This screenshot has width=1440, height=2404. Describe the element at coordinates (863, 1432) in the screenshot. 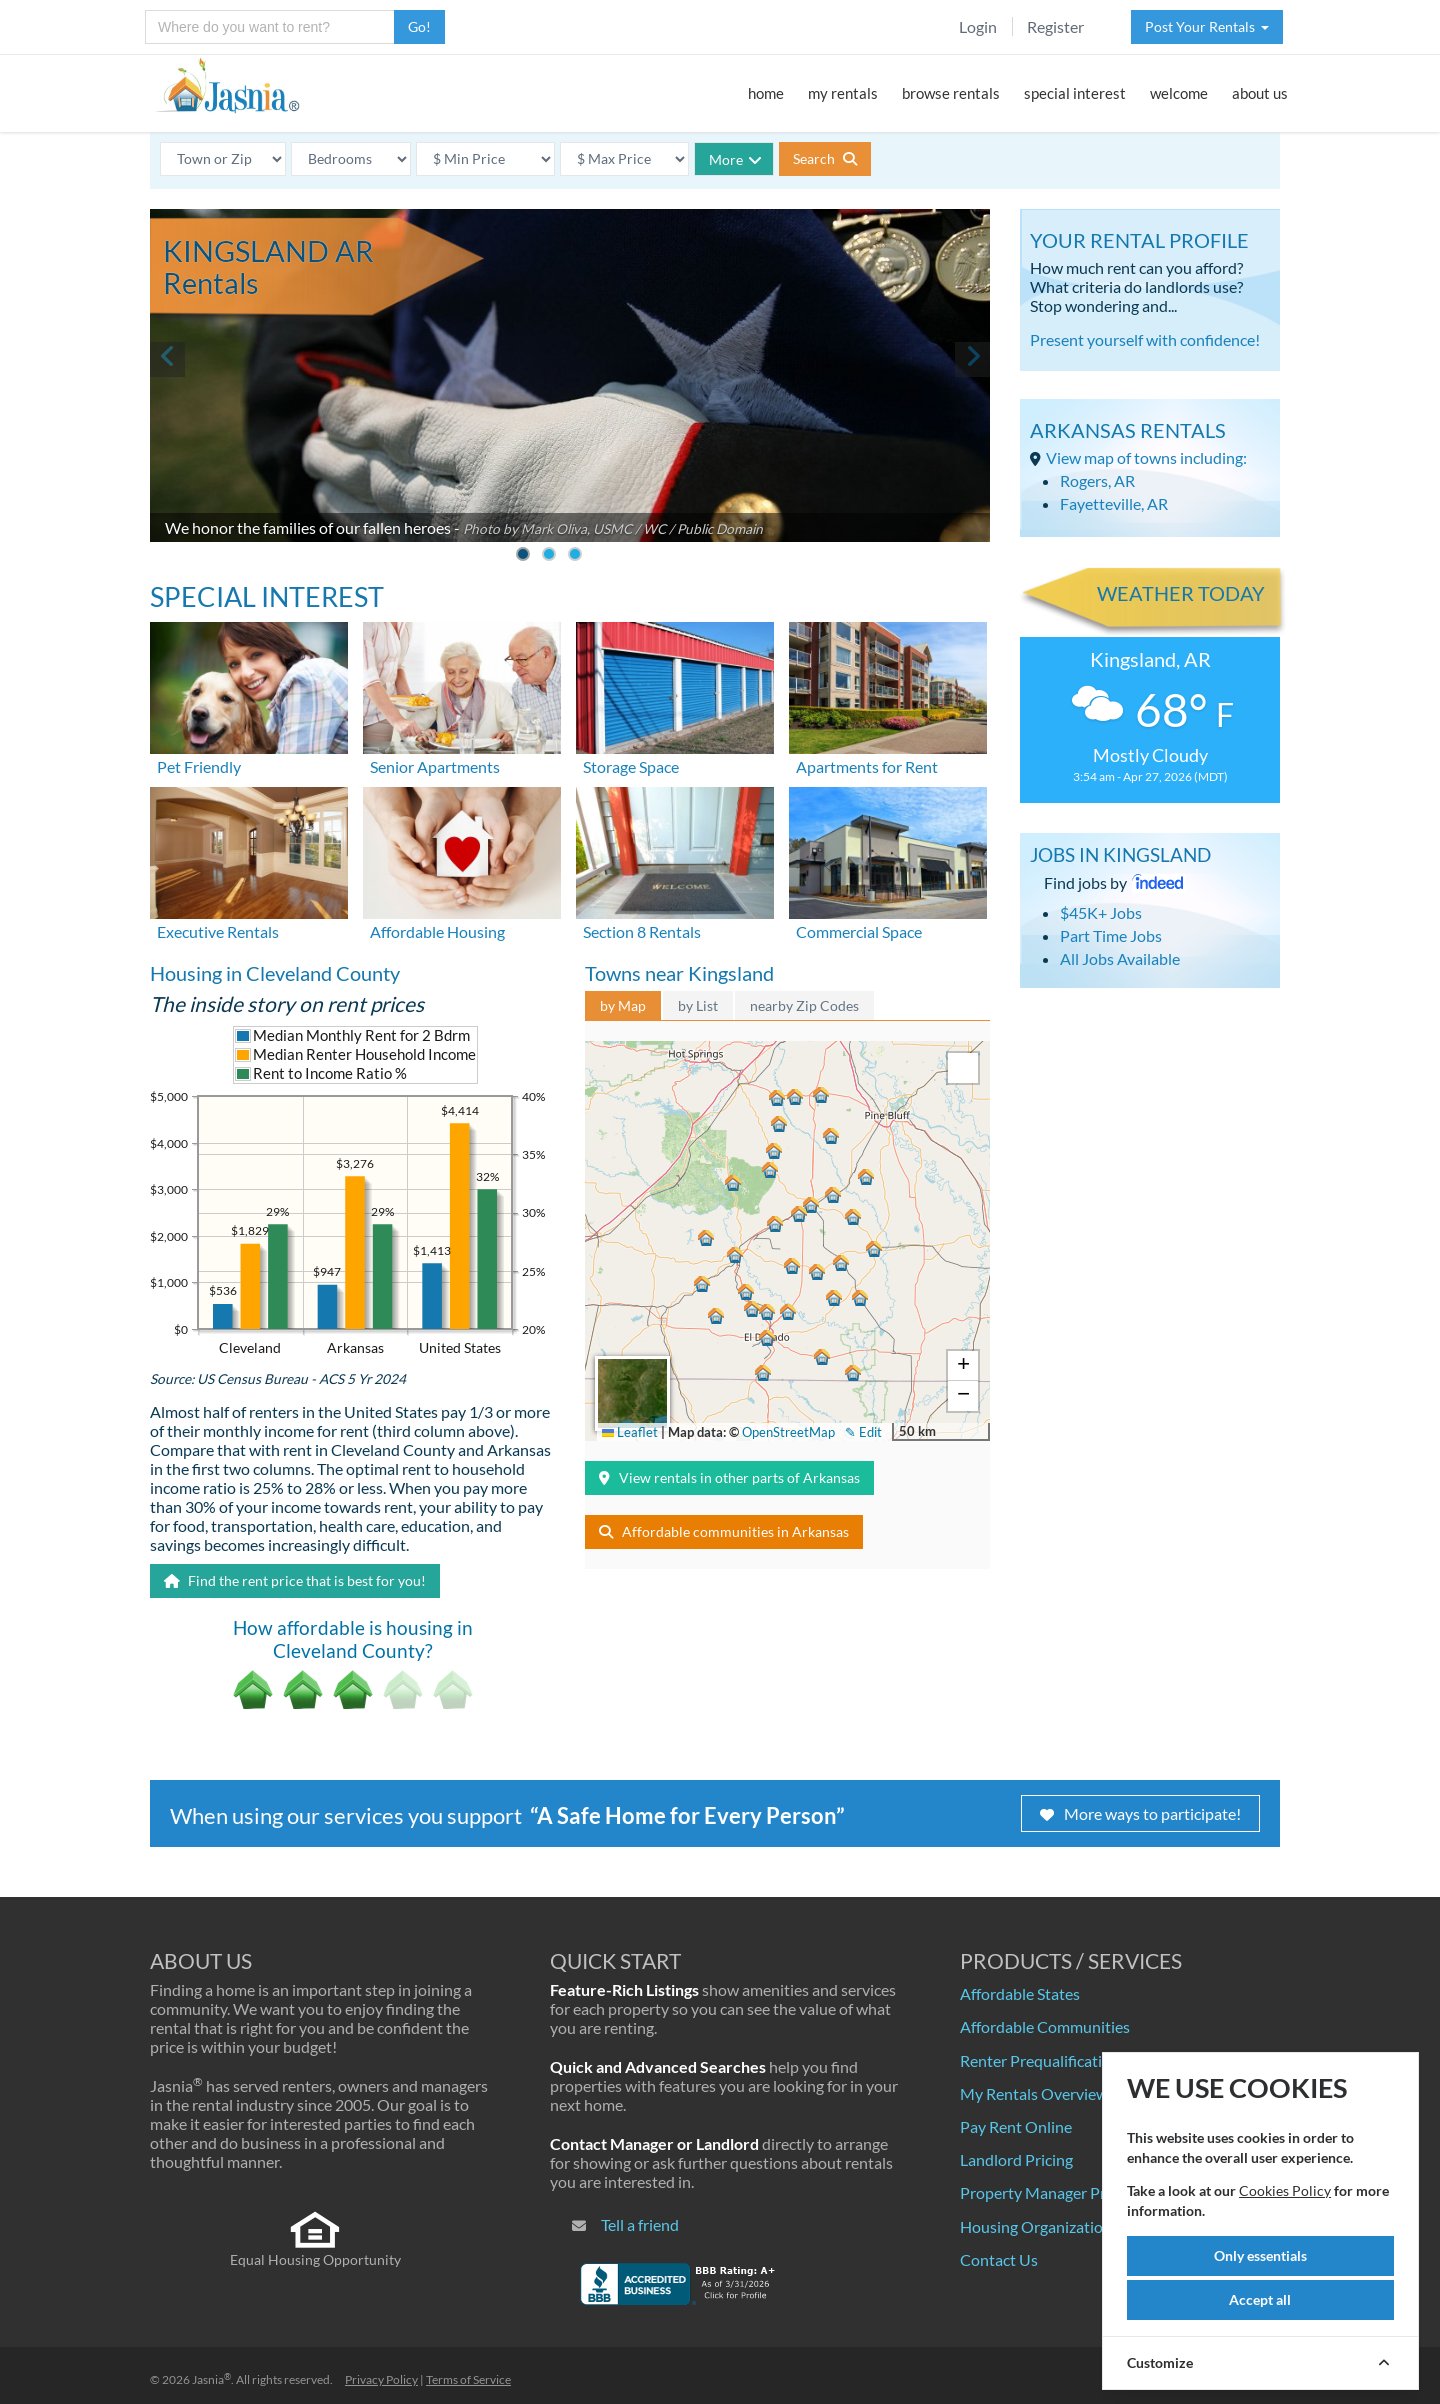

I see `✎ Edit` at that location.